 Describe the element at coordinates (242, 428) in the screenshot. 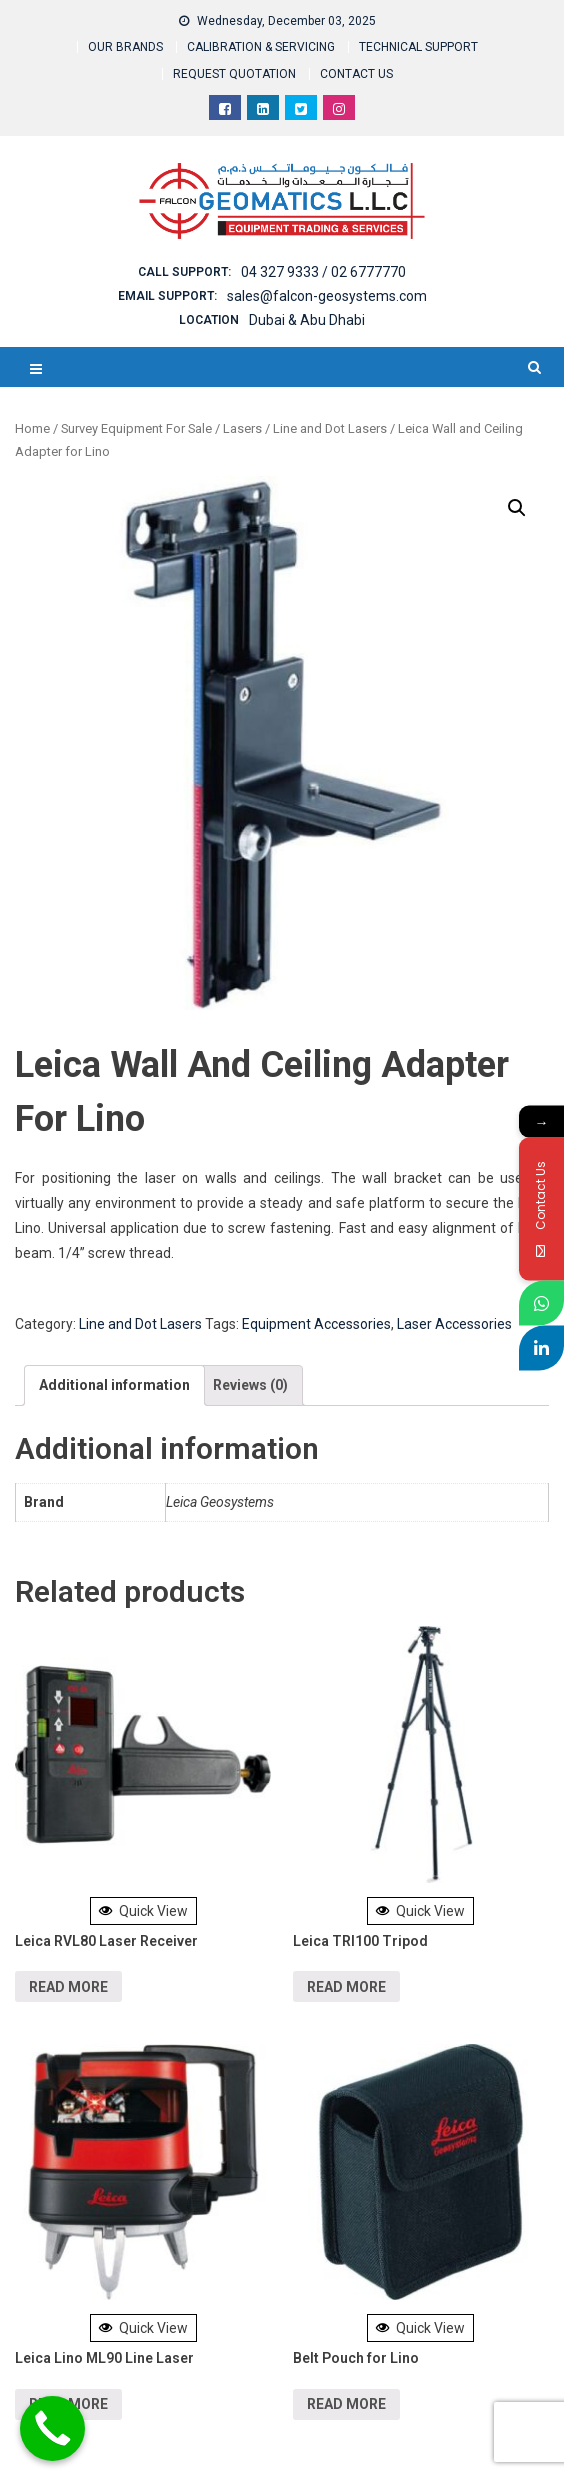

I see `Lasers` at that location.